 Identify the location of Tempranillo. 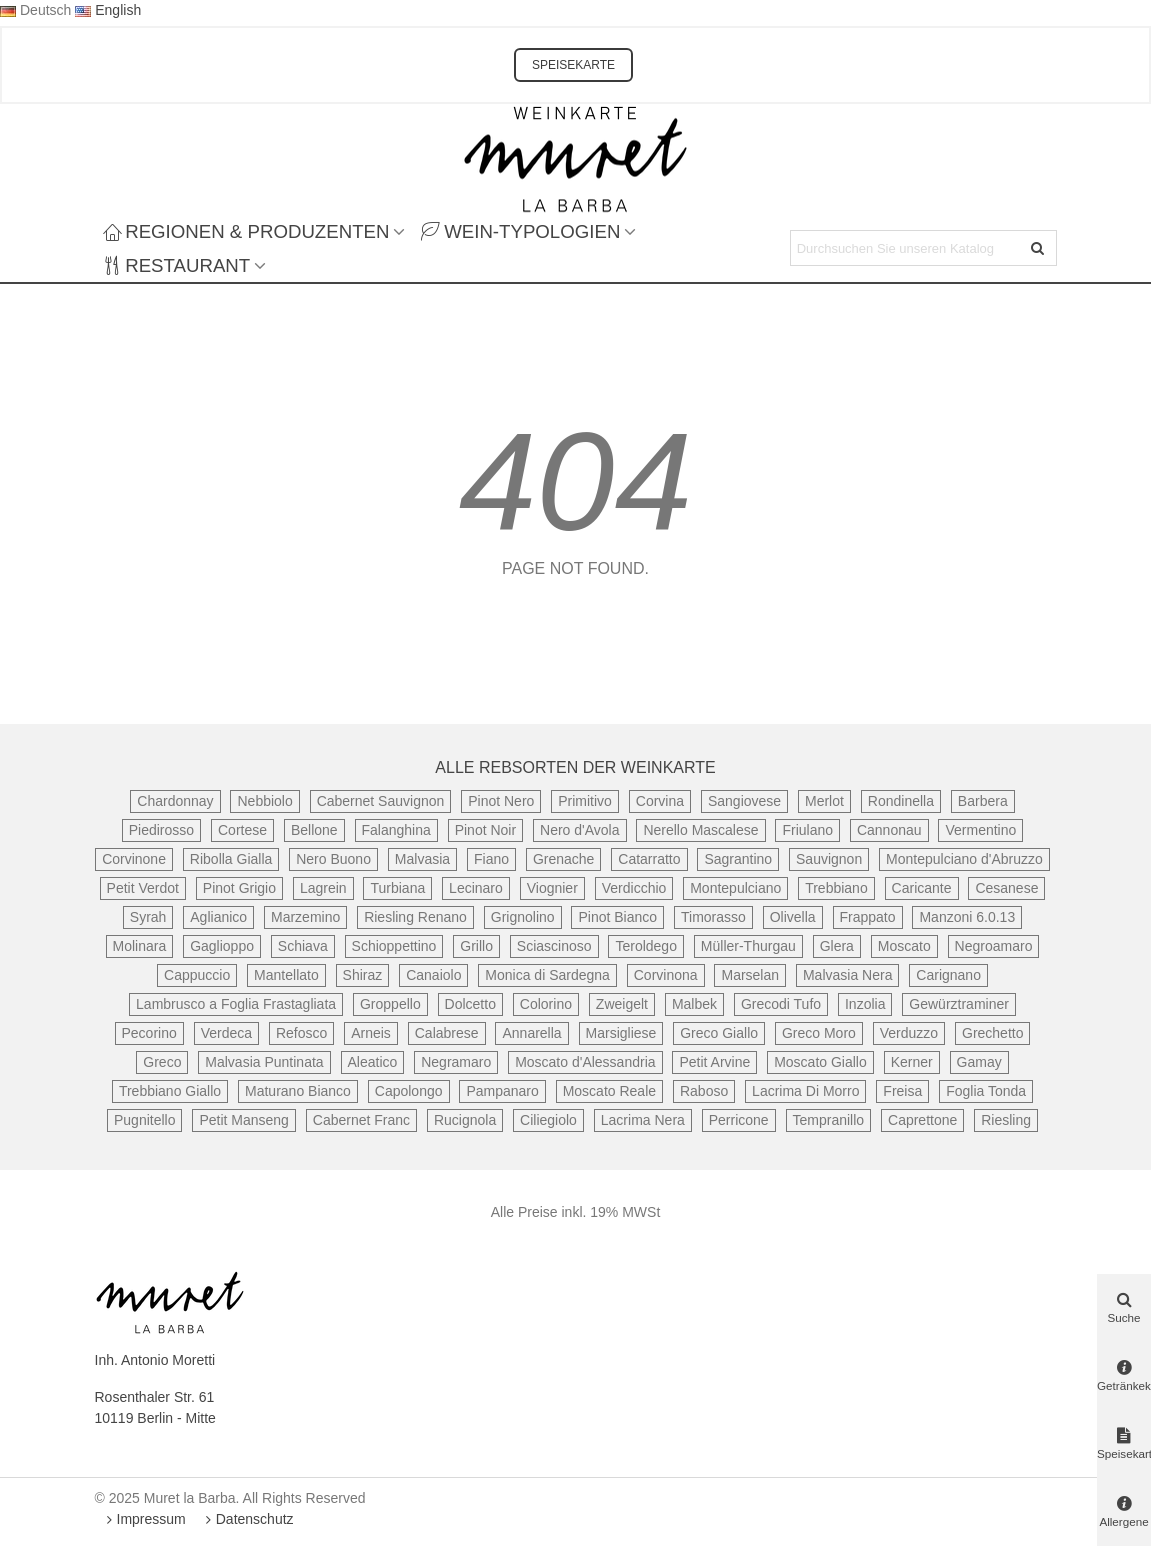
(829, 1120).